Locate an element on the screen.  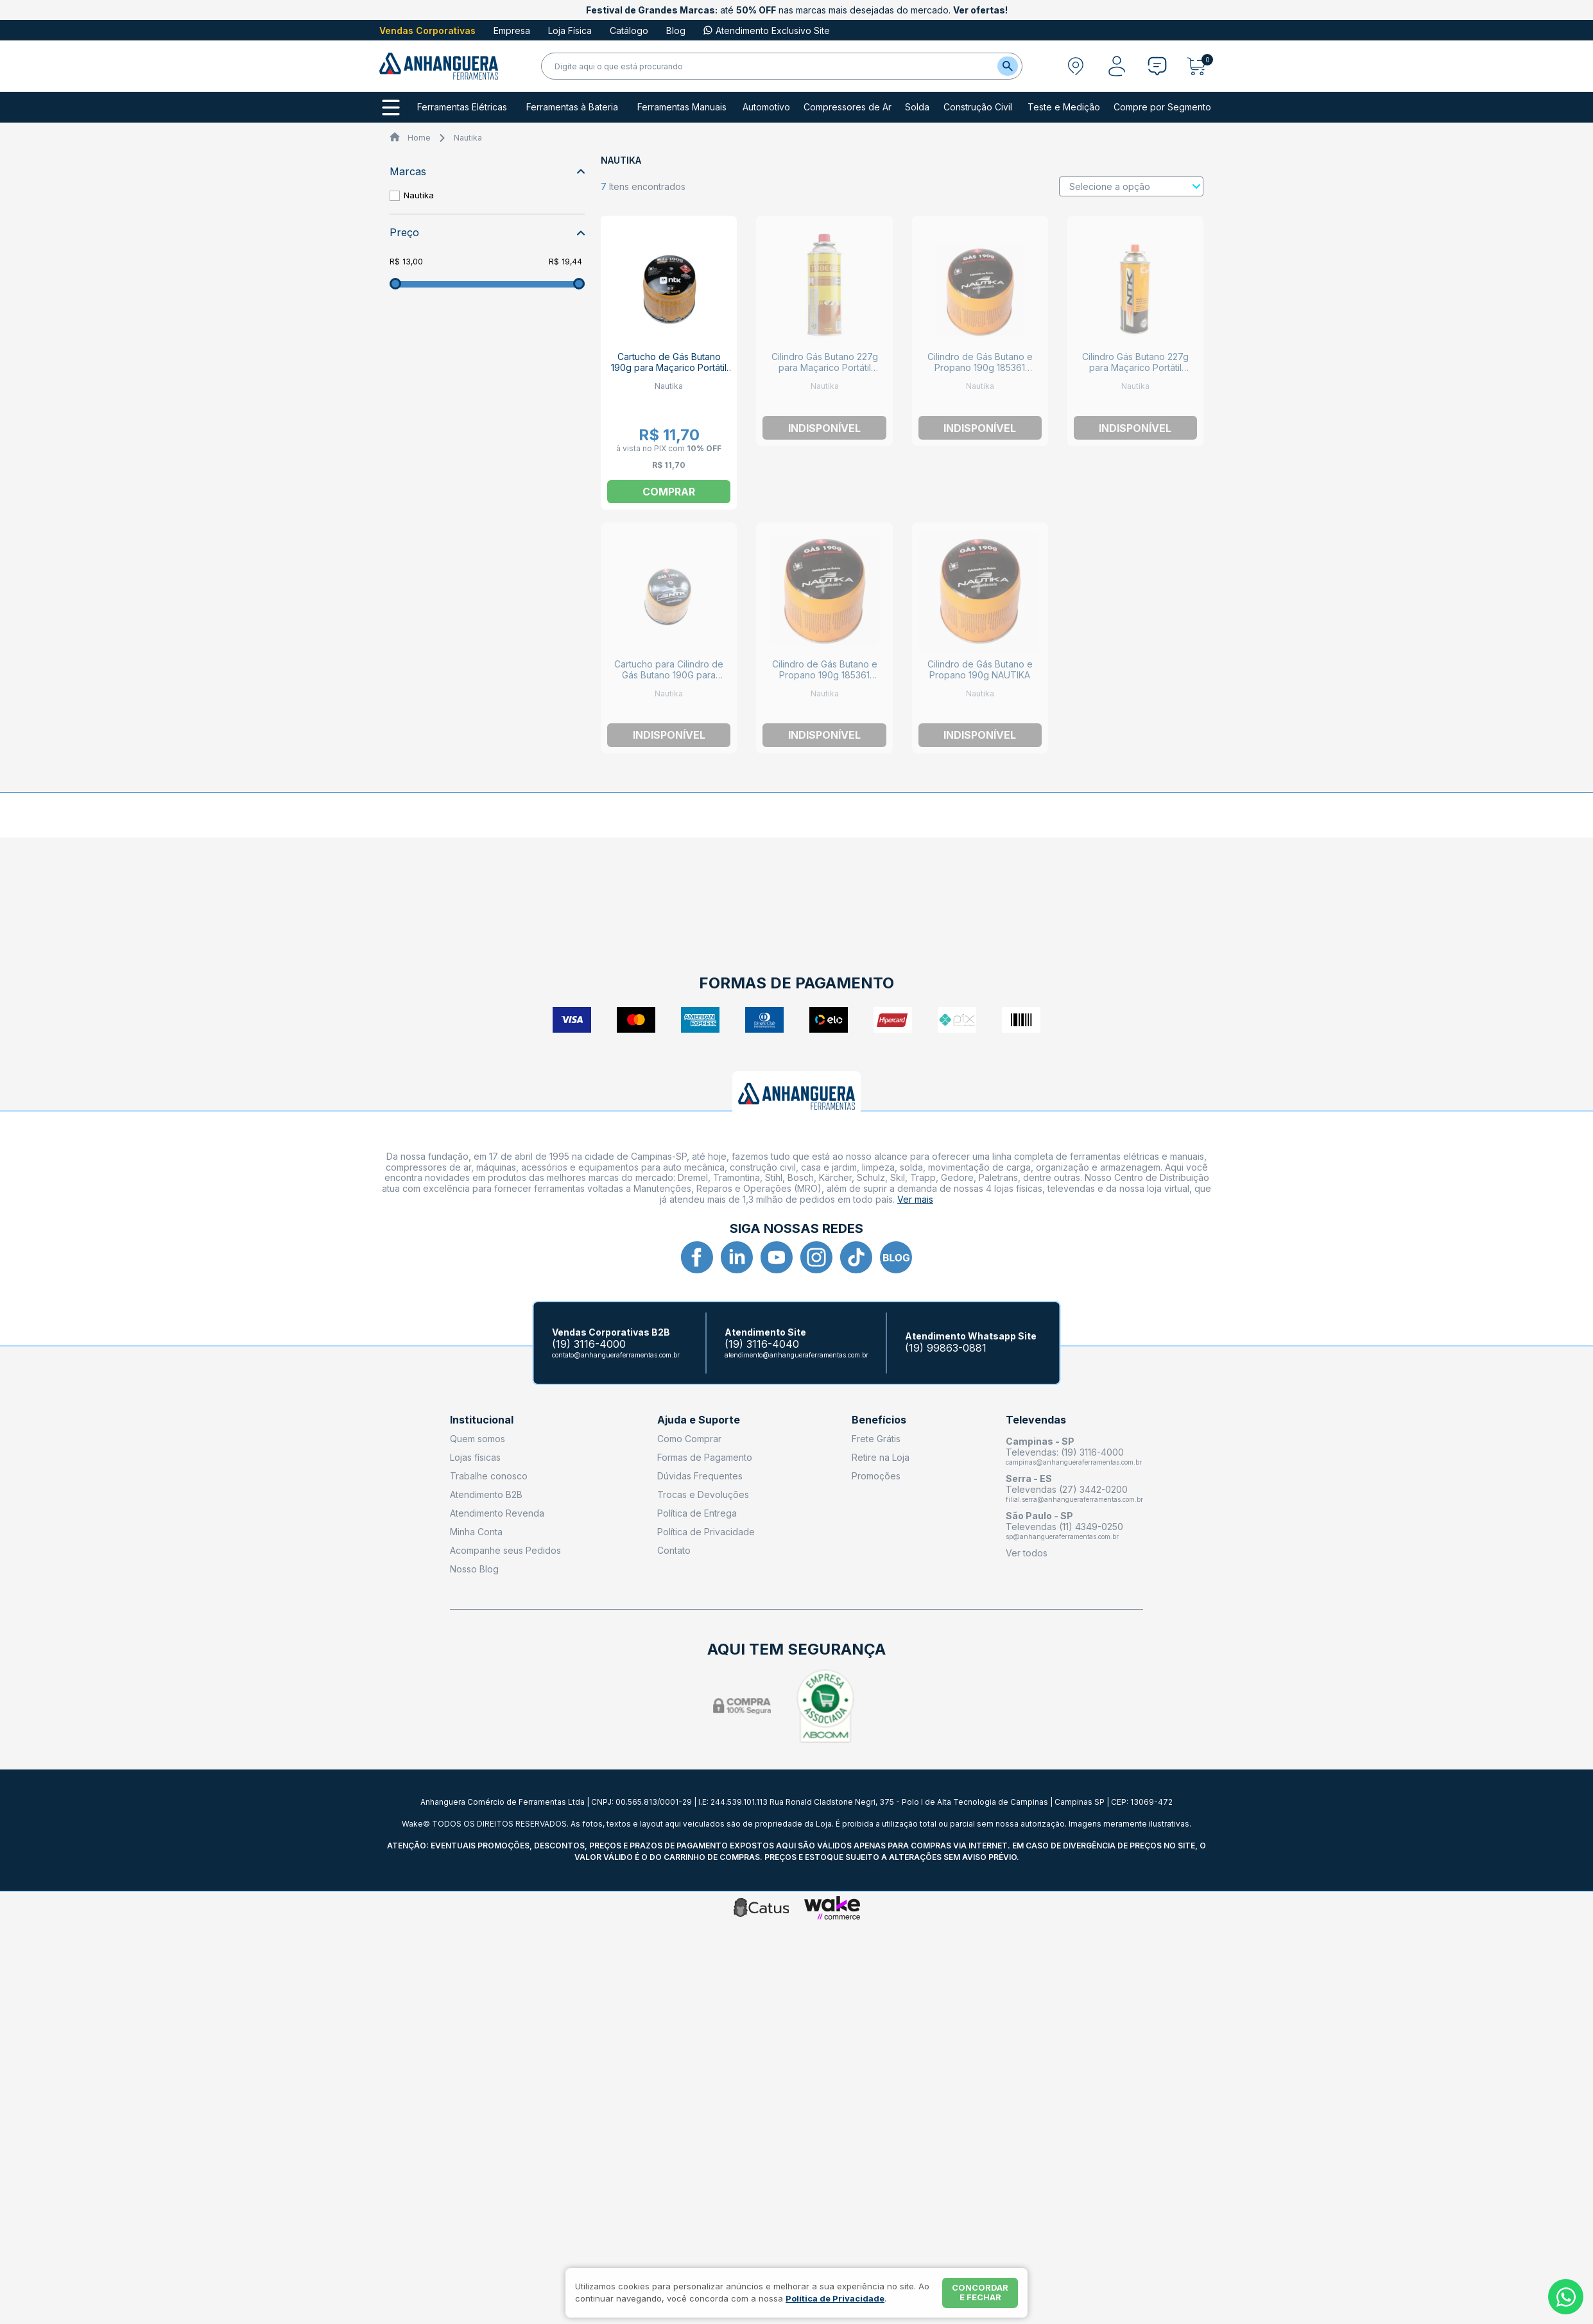
Cilindro de Gás Butano e Propano 190g NAUTIKA is located at coordinates (980, 669).